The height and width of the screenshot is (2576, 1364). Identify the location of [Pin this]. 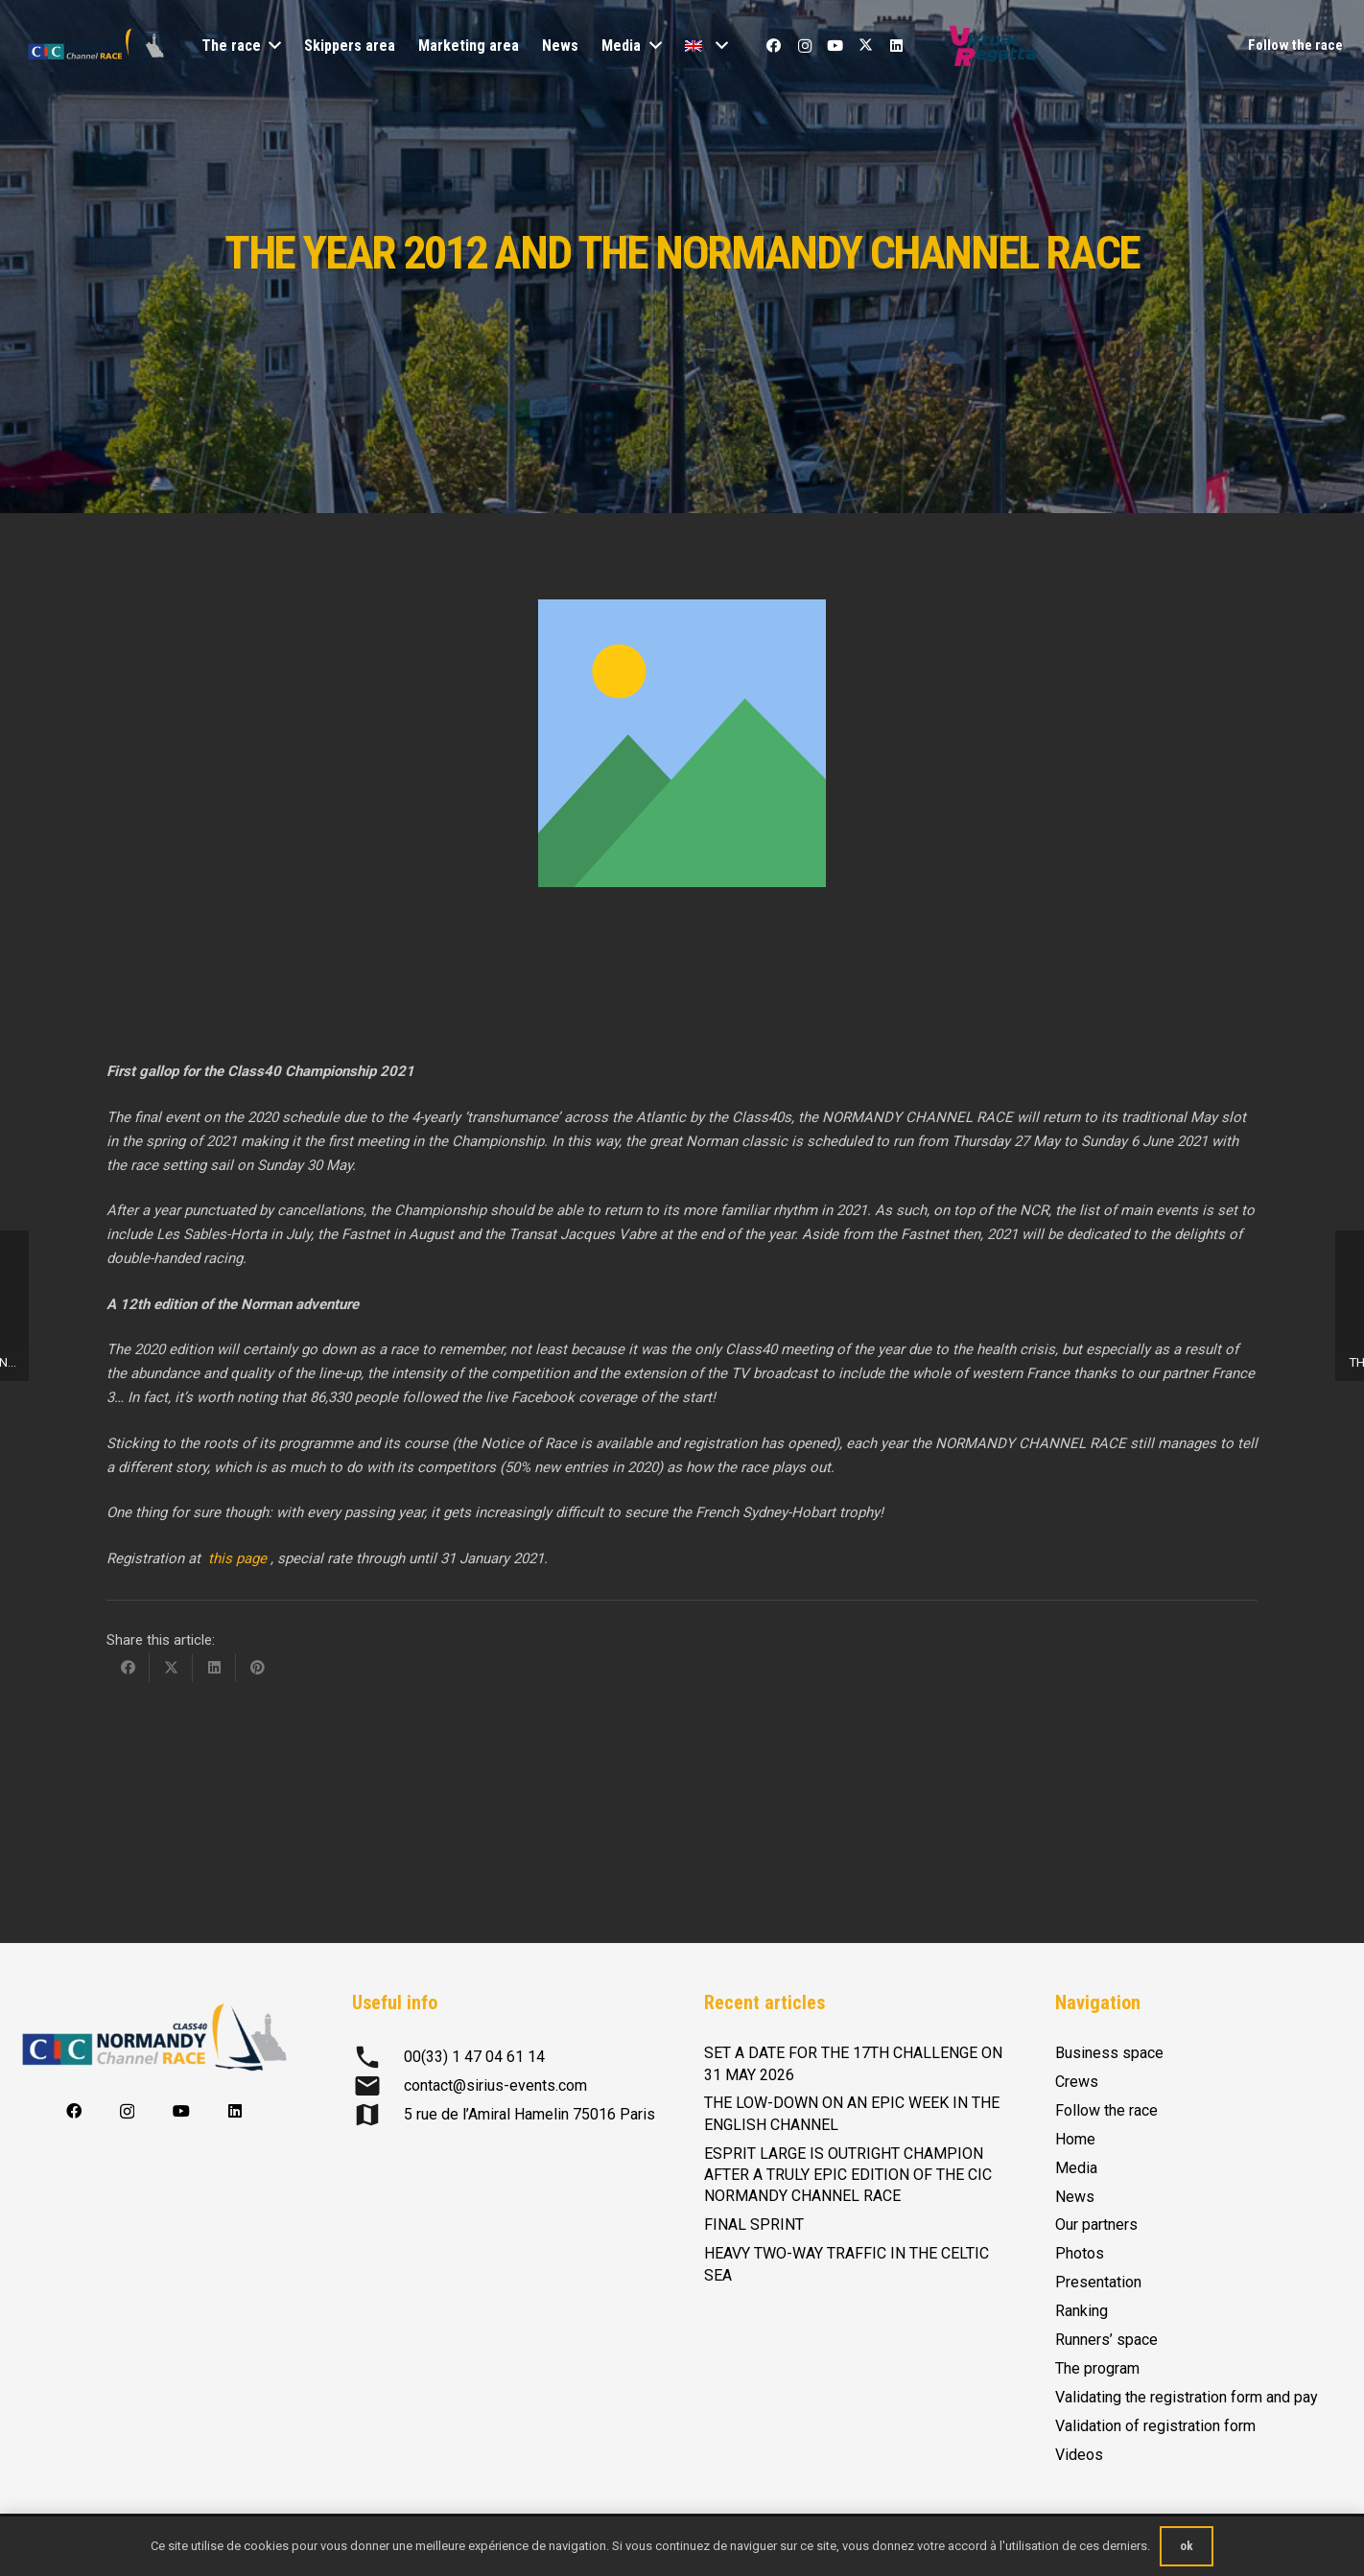
(257, 1667).